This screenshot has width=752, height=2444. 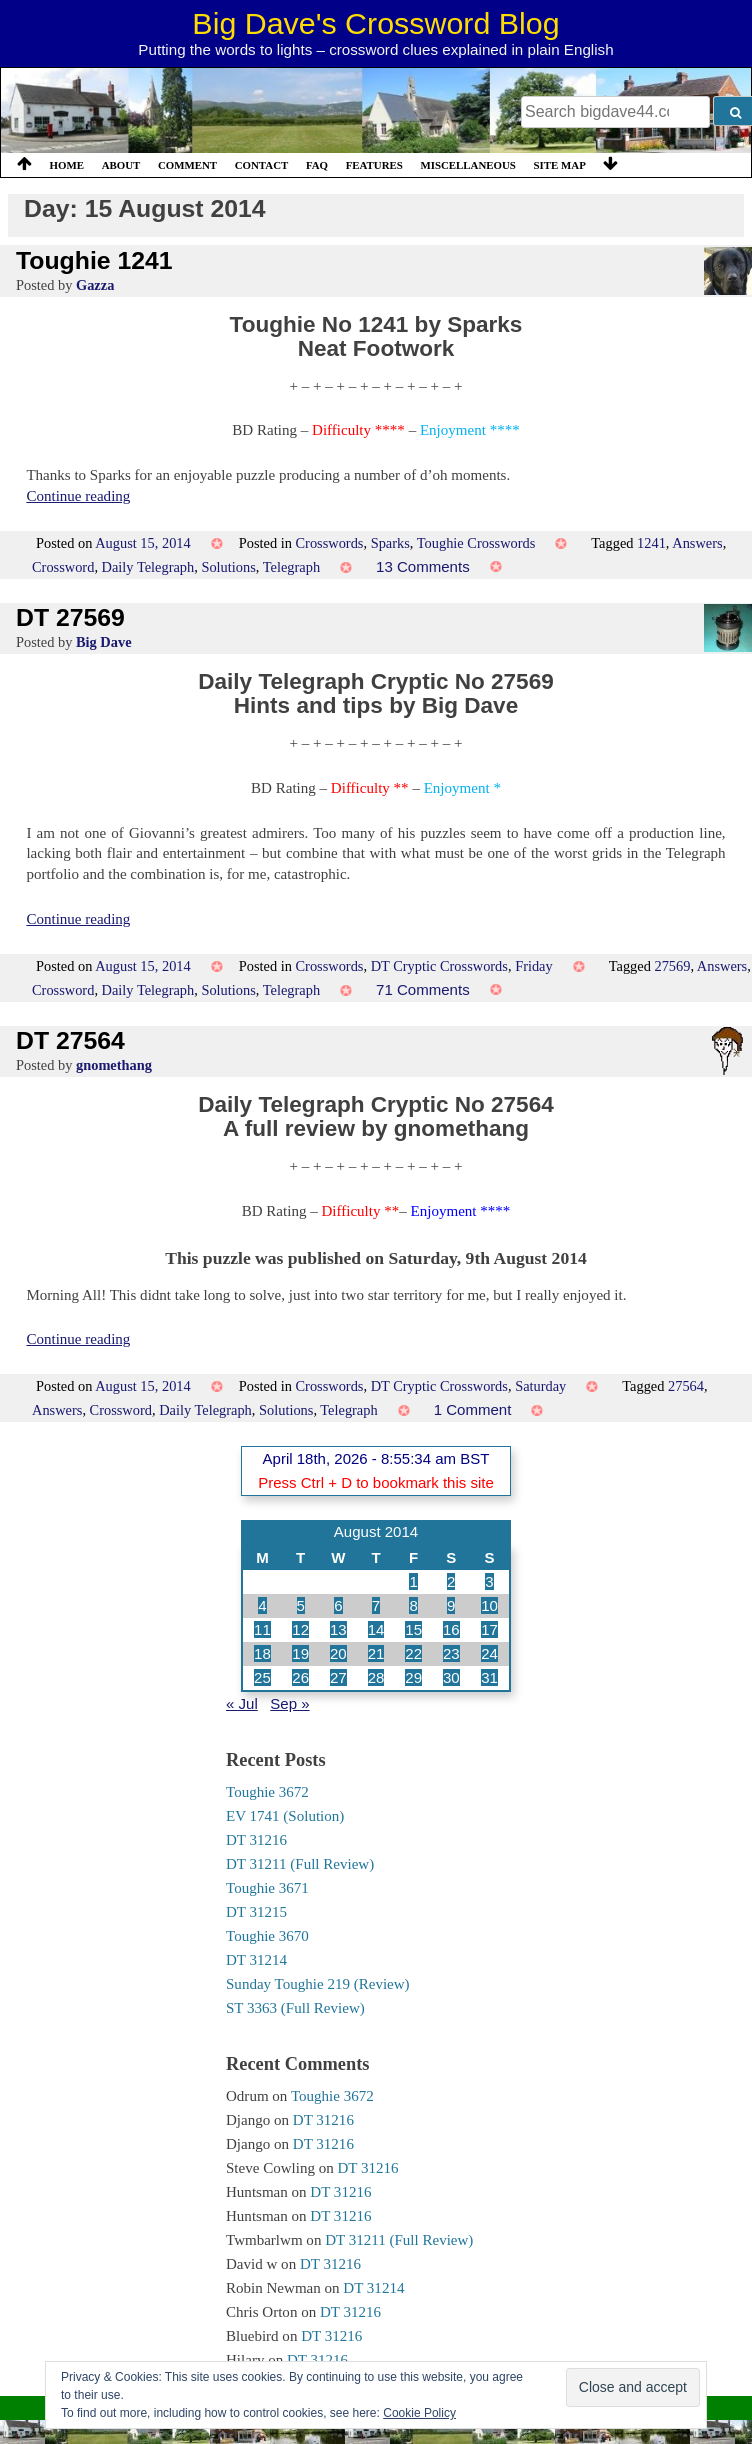 I want to click on 13 [Posts published on 13 August 2014], so click(x=338, y=1629).